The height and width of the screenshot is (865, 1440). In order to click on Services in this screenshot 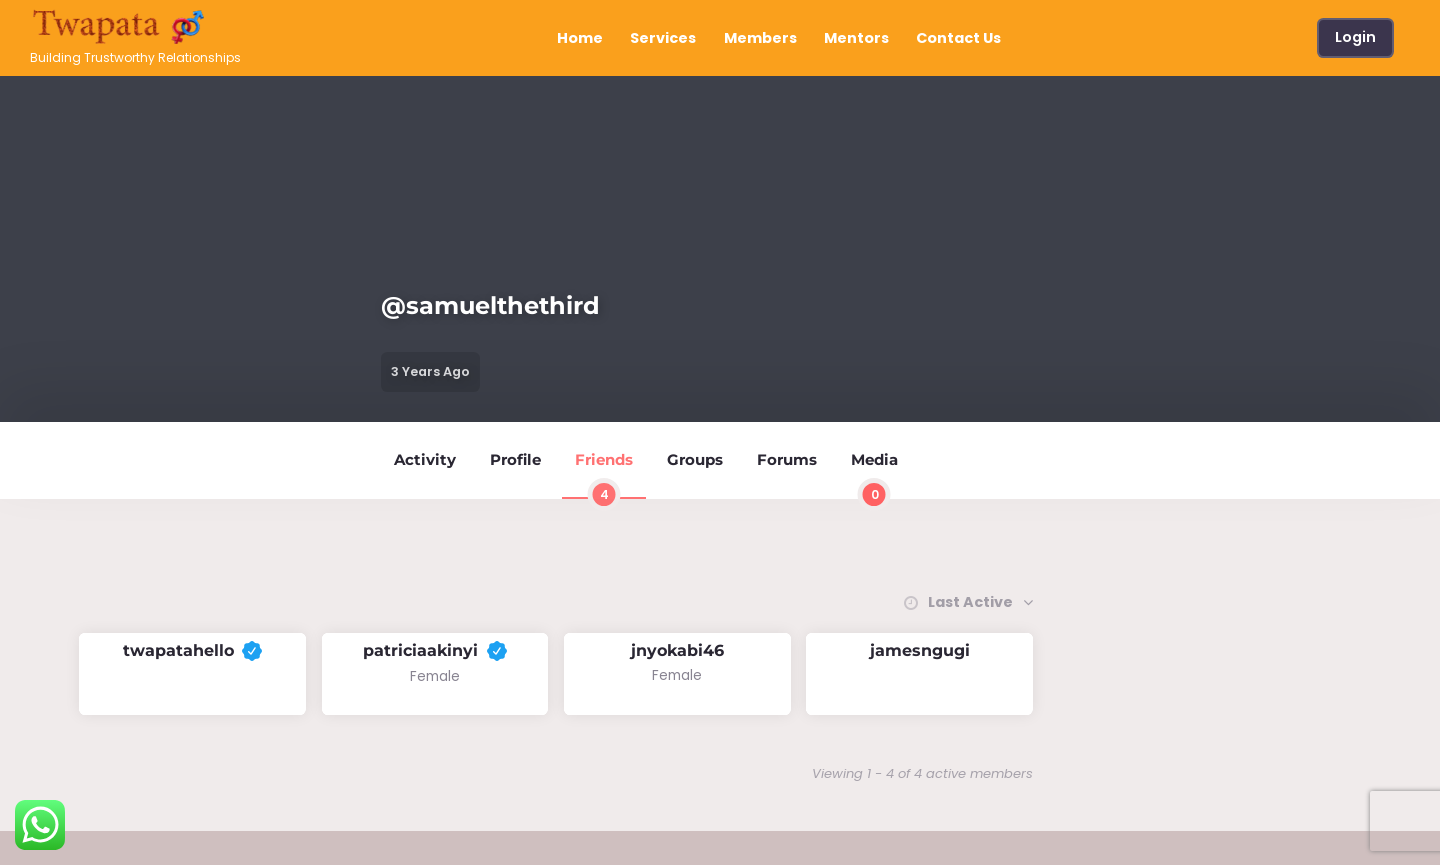, I will do `click(663, 38)`.